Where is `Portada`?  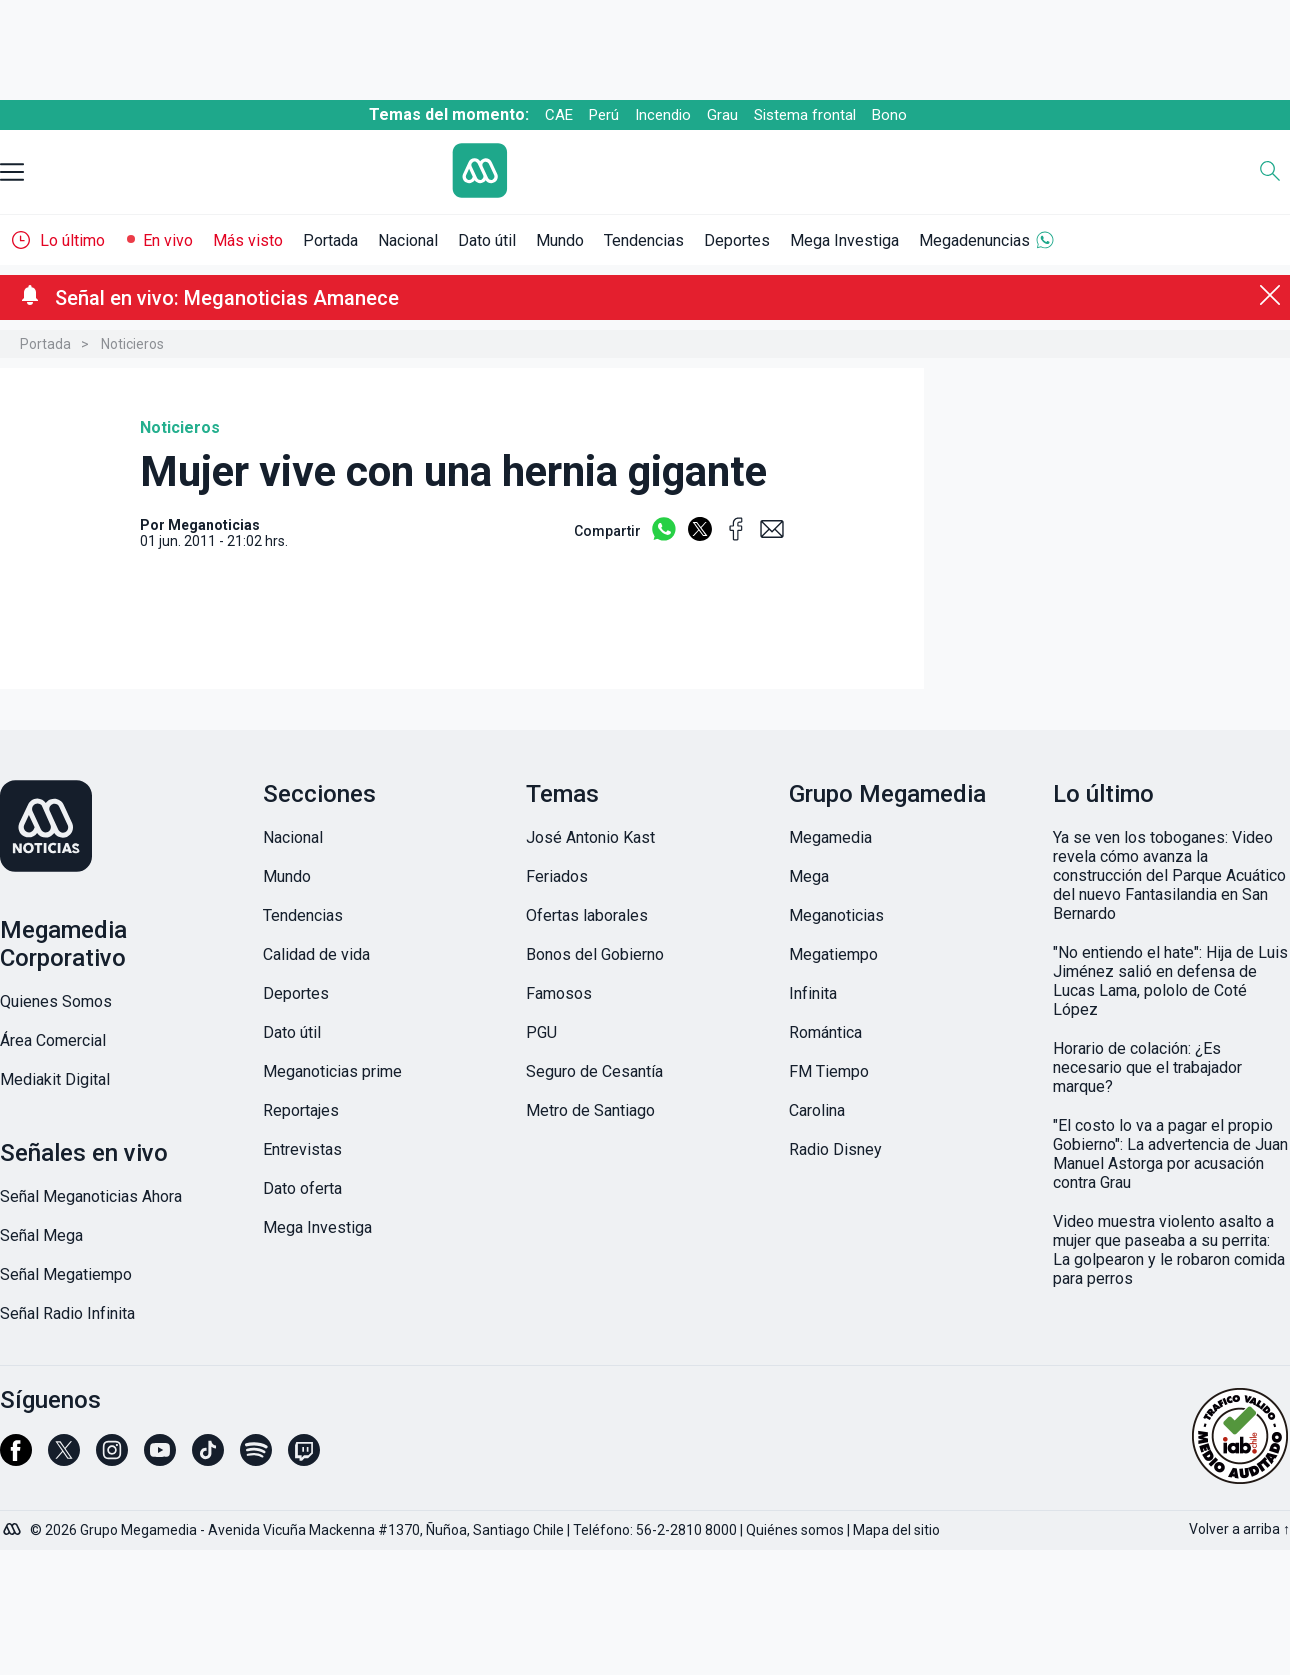 Portada is located at coordinates (330, 240).